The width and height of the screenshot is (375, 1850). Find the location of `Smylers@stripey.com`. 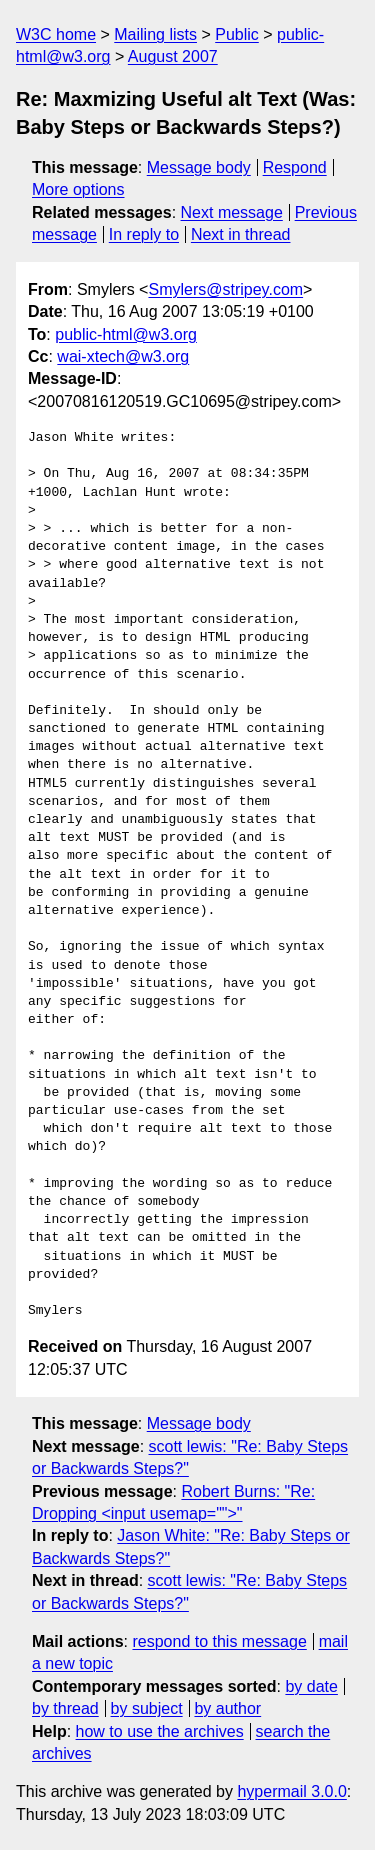

Smylers@stripey.com is located at coordinates (225, 289).